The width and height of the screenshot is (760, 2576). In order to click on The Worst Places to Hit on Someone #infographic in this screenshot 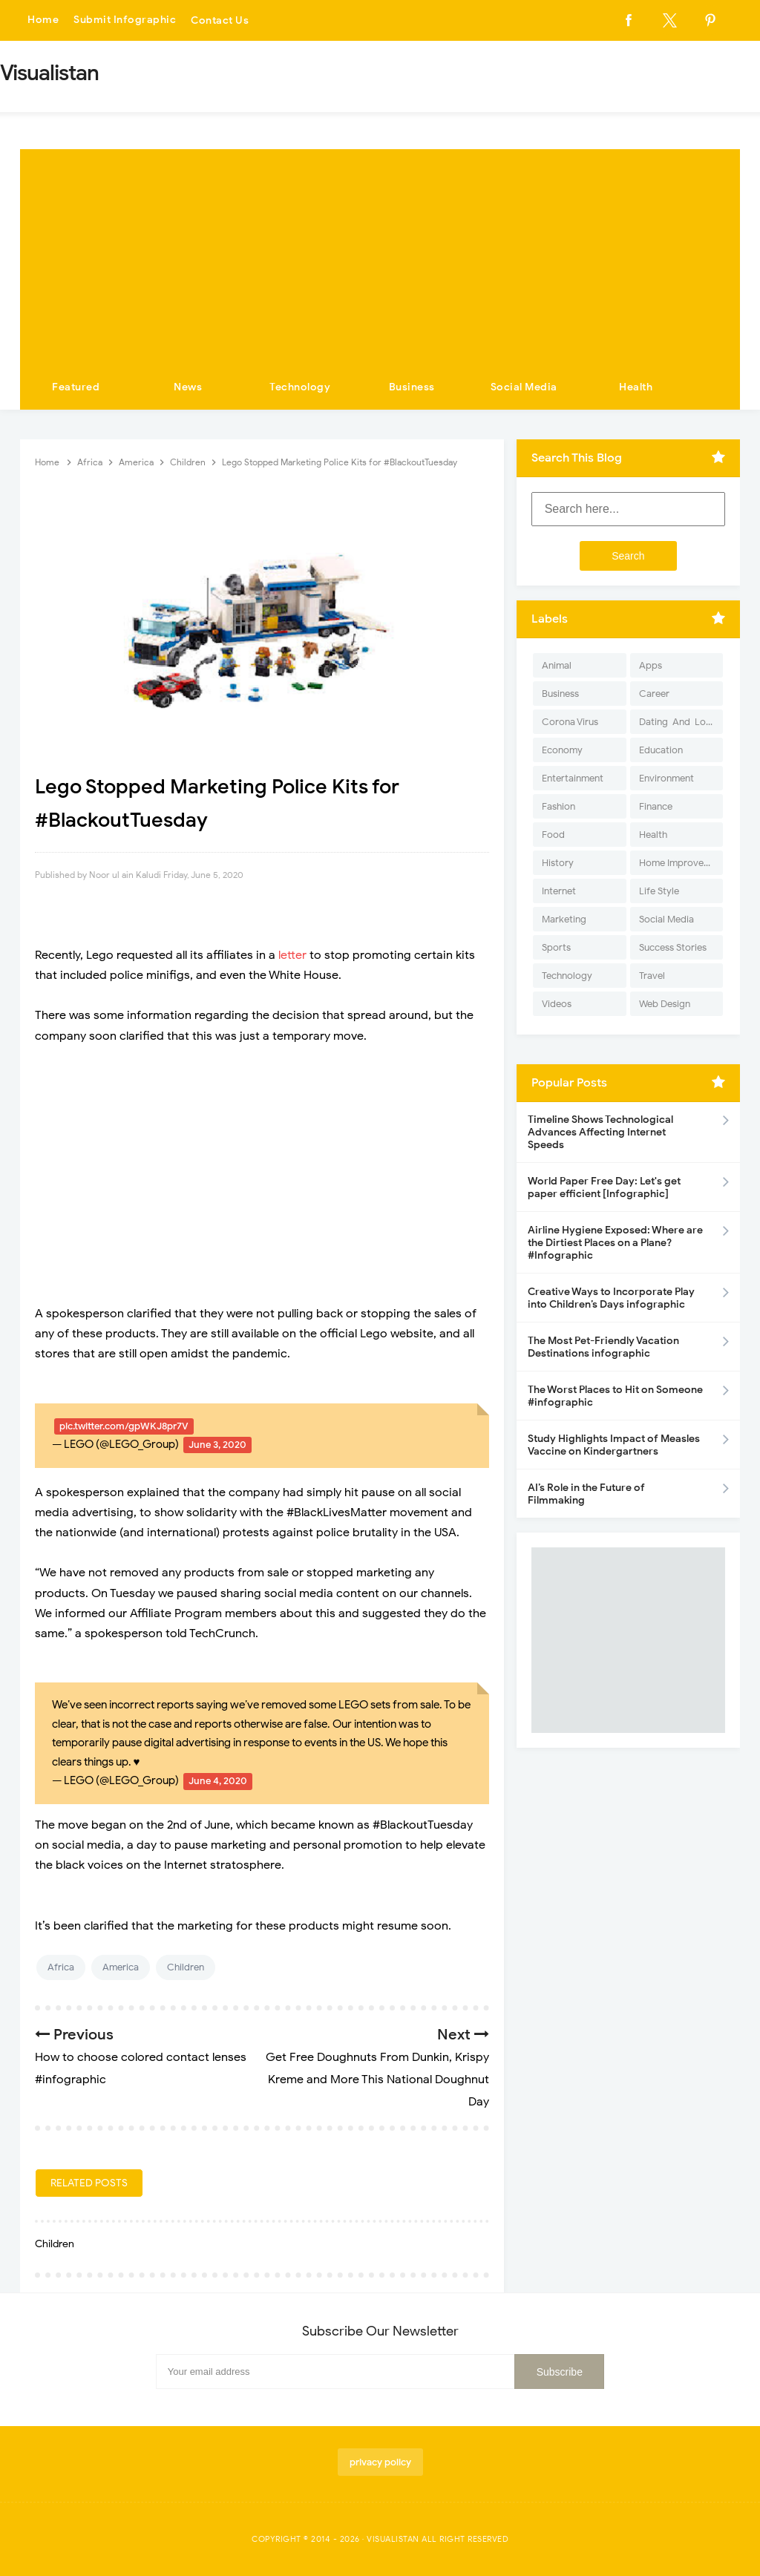, I will do `click(615, 1396)`.